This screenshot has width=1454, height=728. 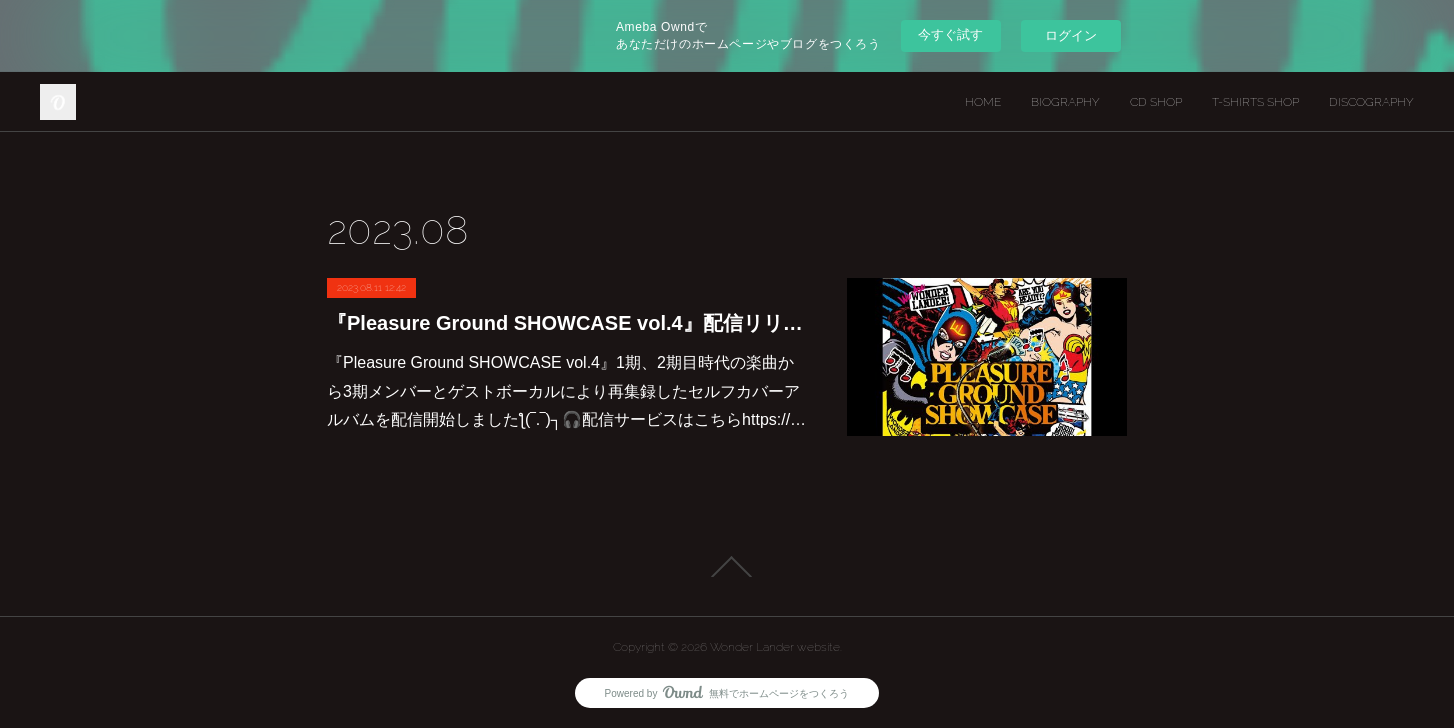 What do you see at coordinates (1156, 102) in the screenshot?
I see `CD SHOP` at bounding box center [1156, 102].